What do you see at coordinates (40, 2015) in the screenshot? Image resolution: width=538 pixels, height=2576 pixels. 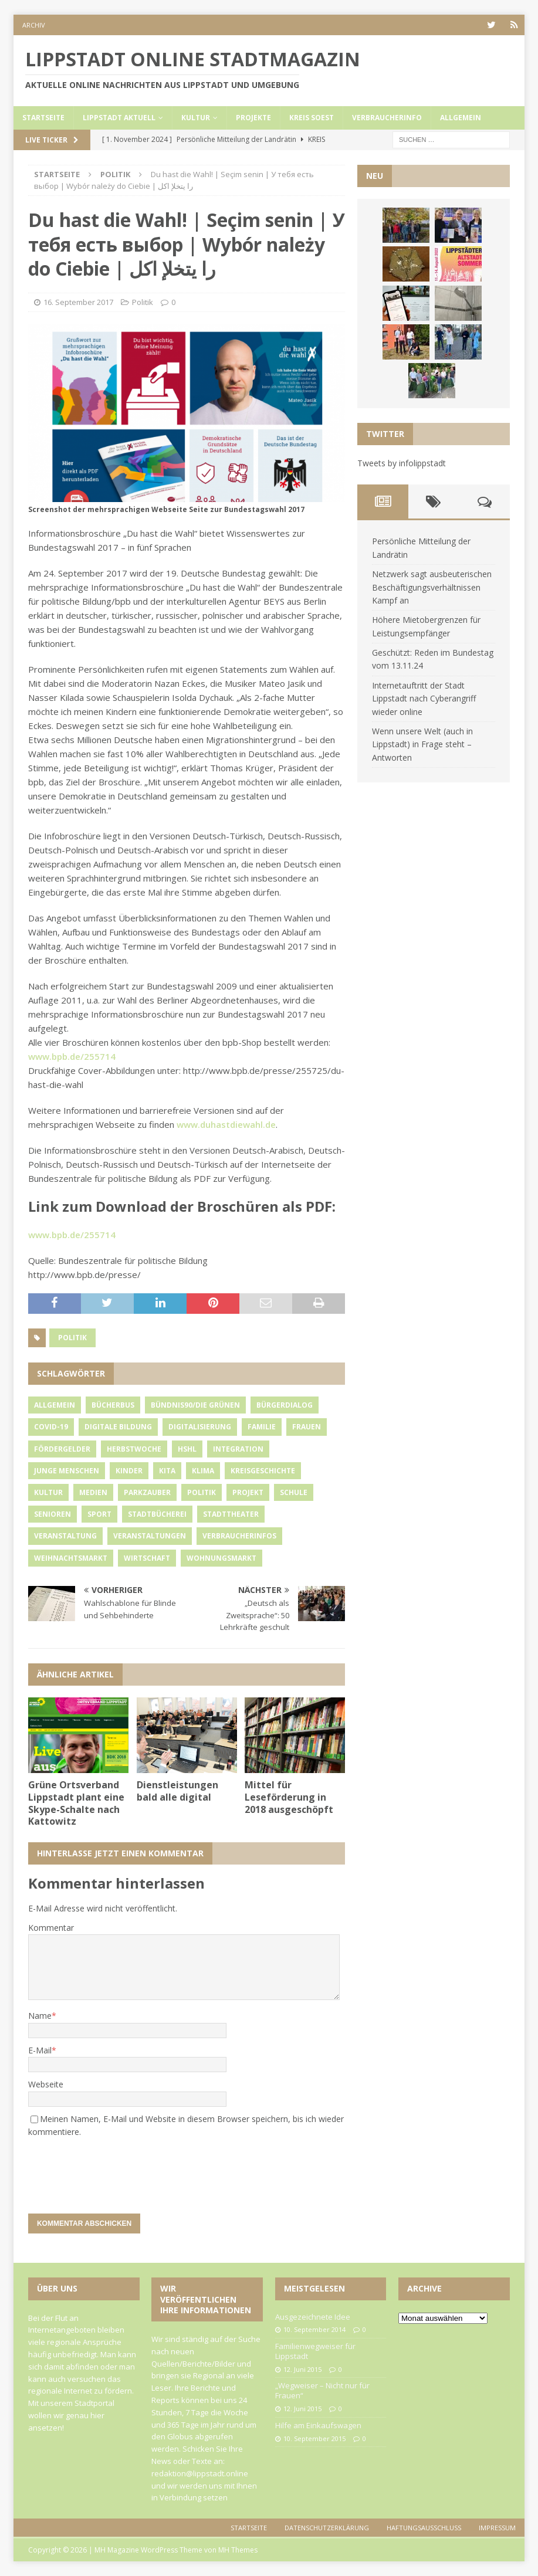 I see `Name` at bounding box center [40, 2015].